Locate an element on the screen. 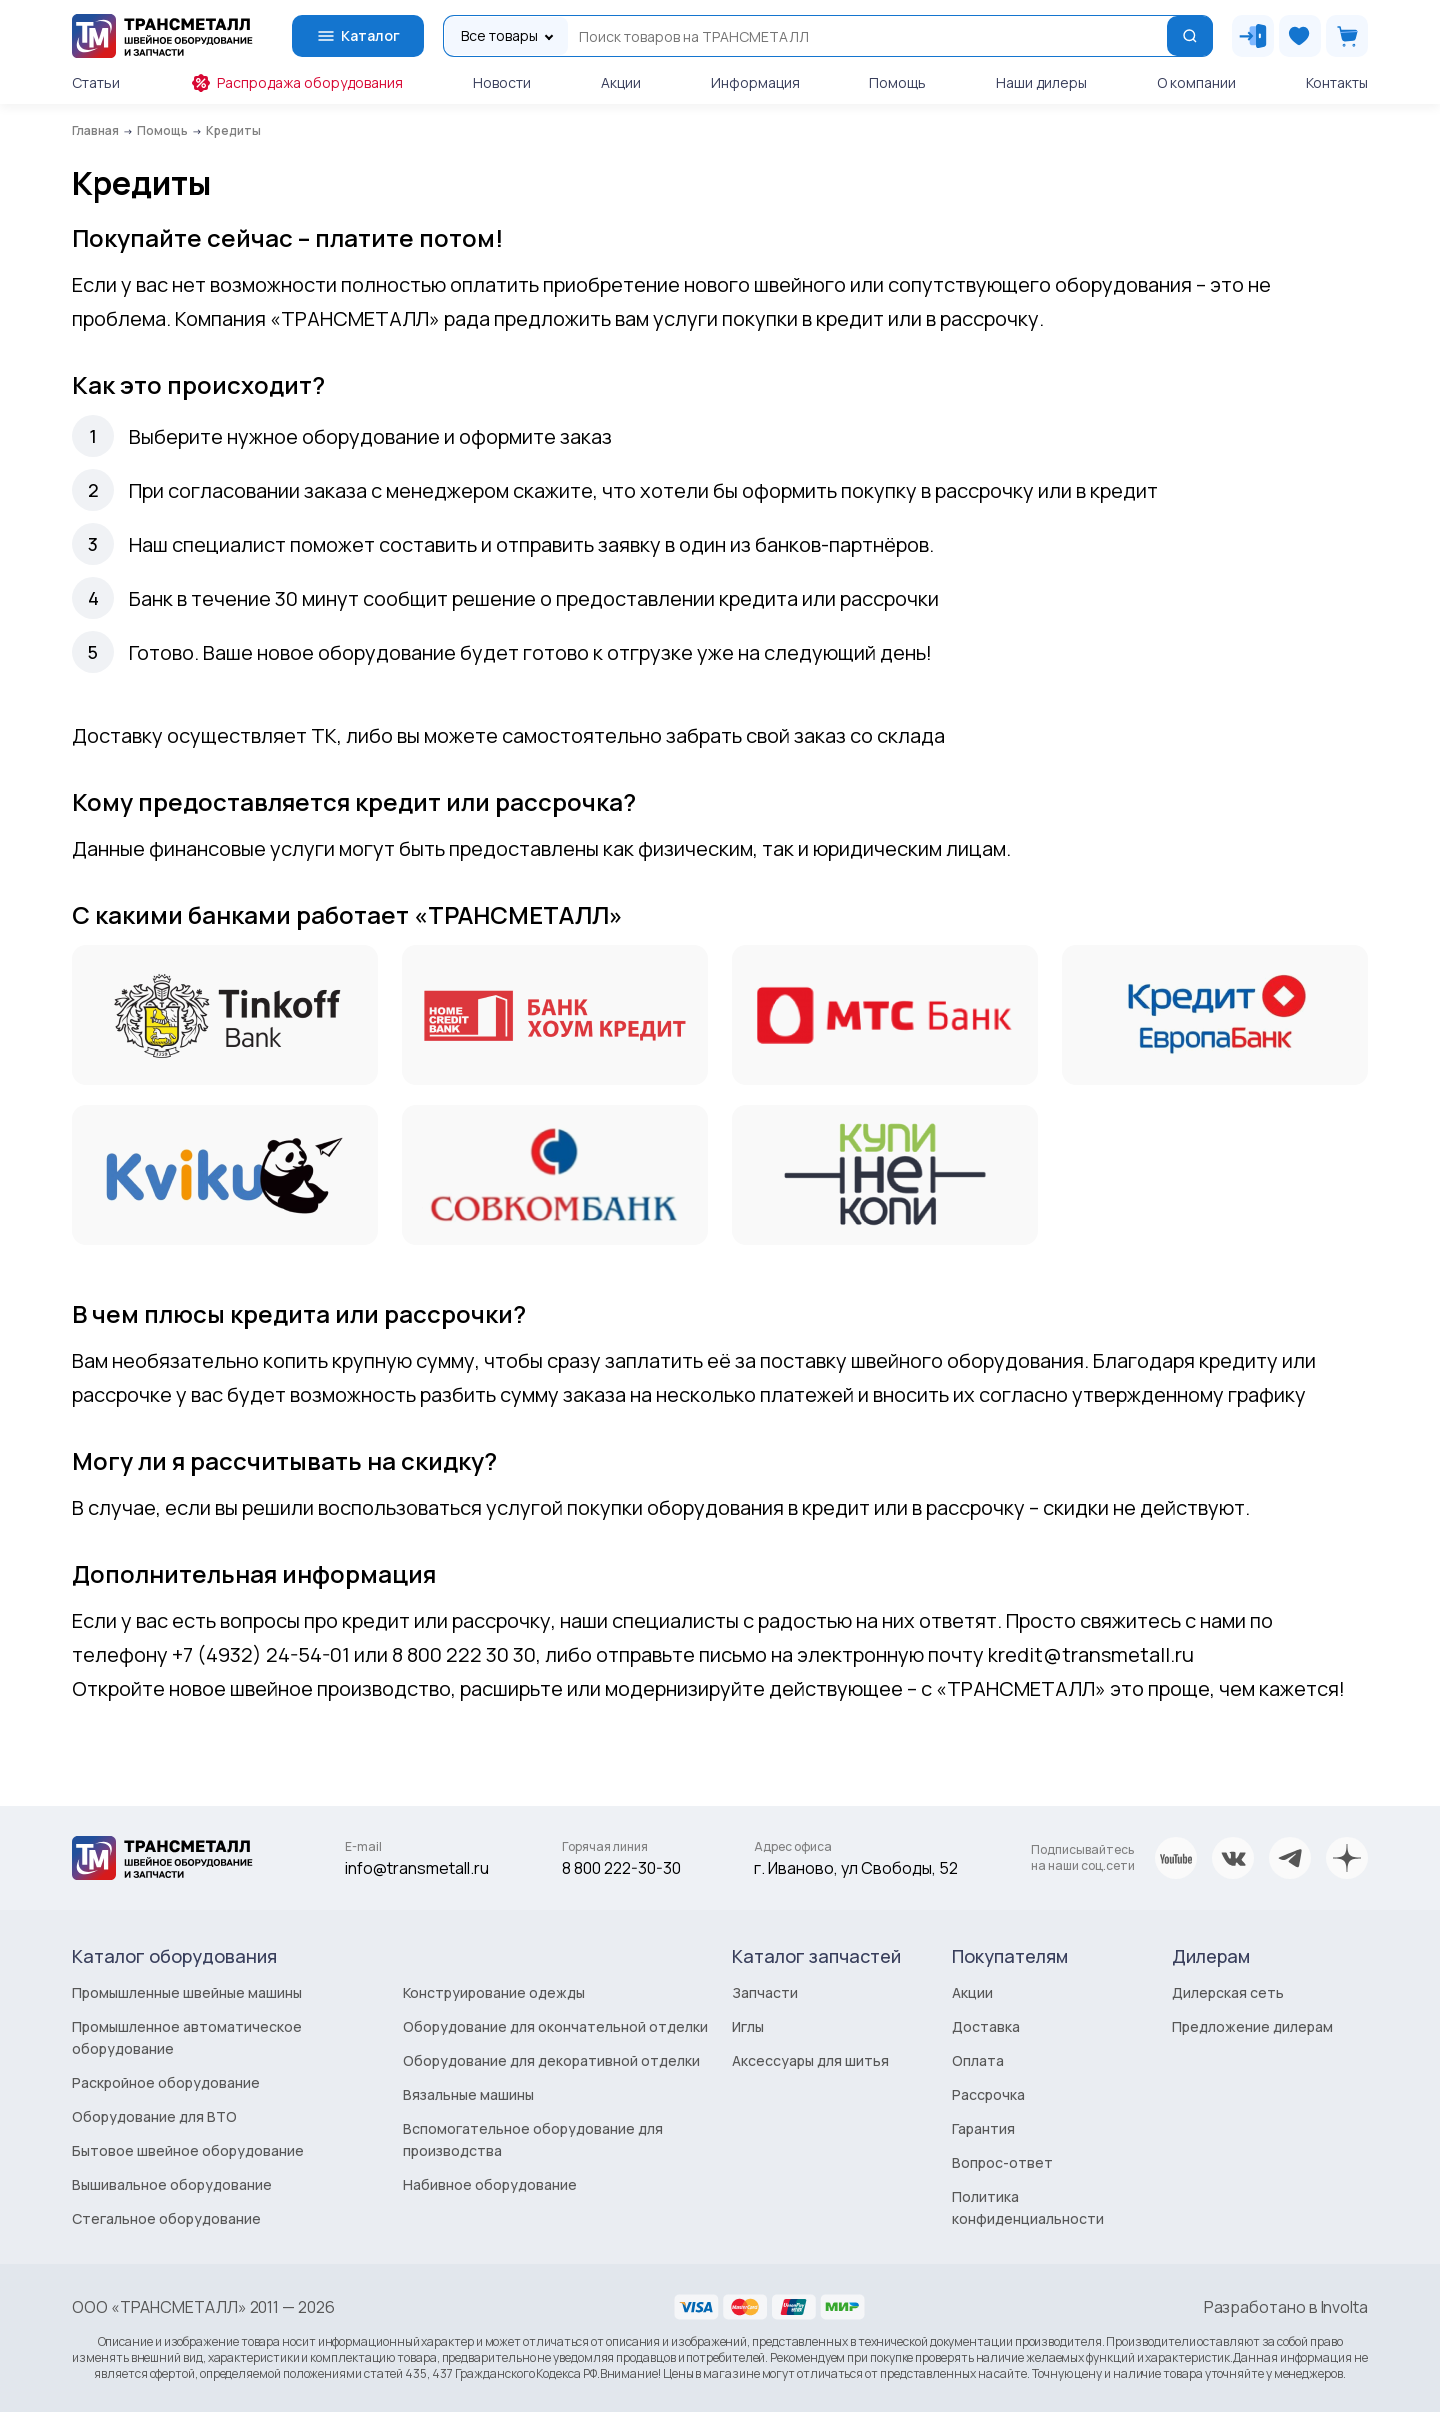  Набивное оборудование is located at coordinates (490, 2184).